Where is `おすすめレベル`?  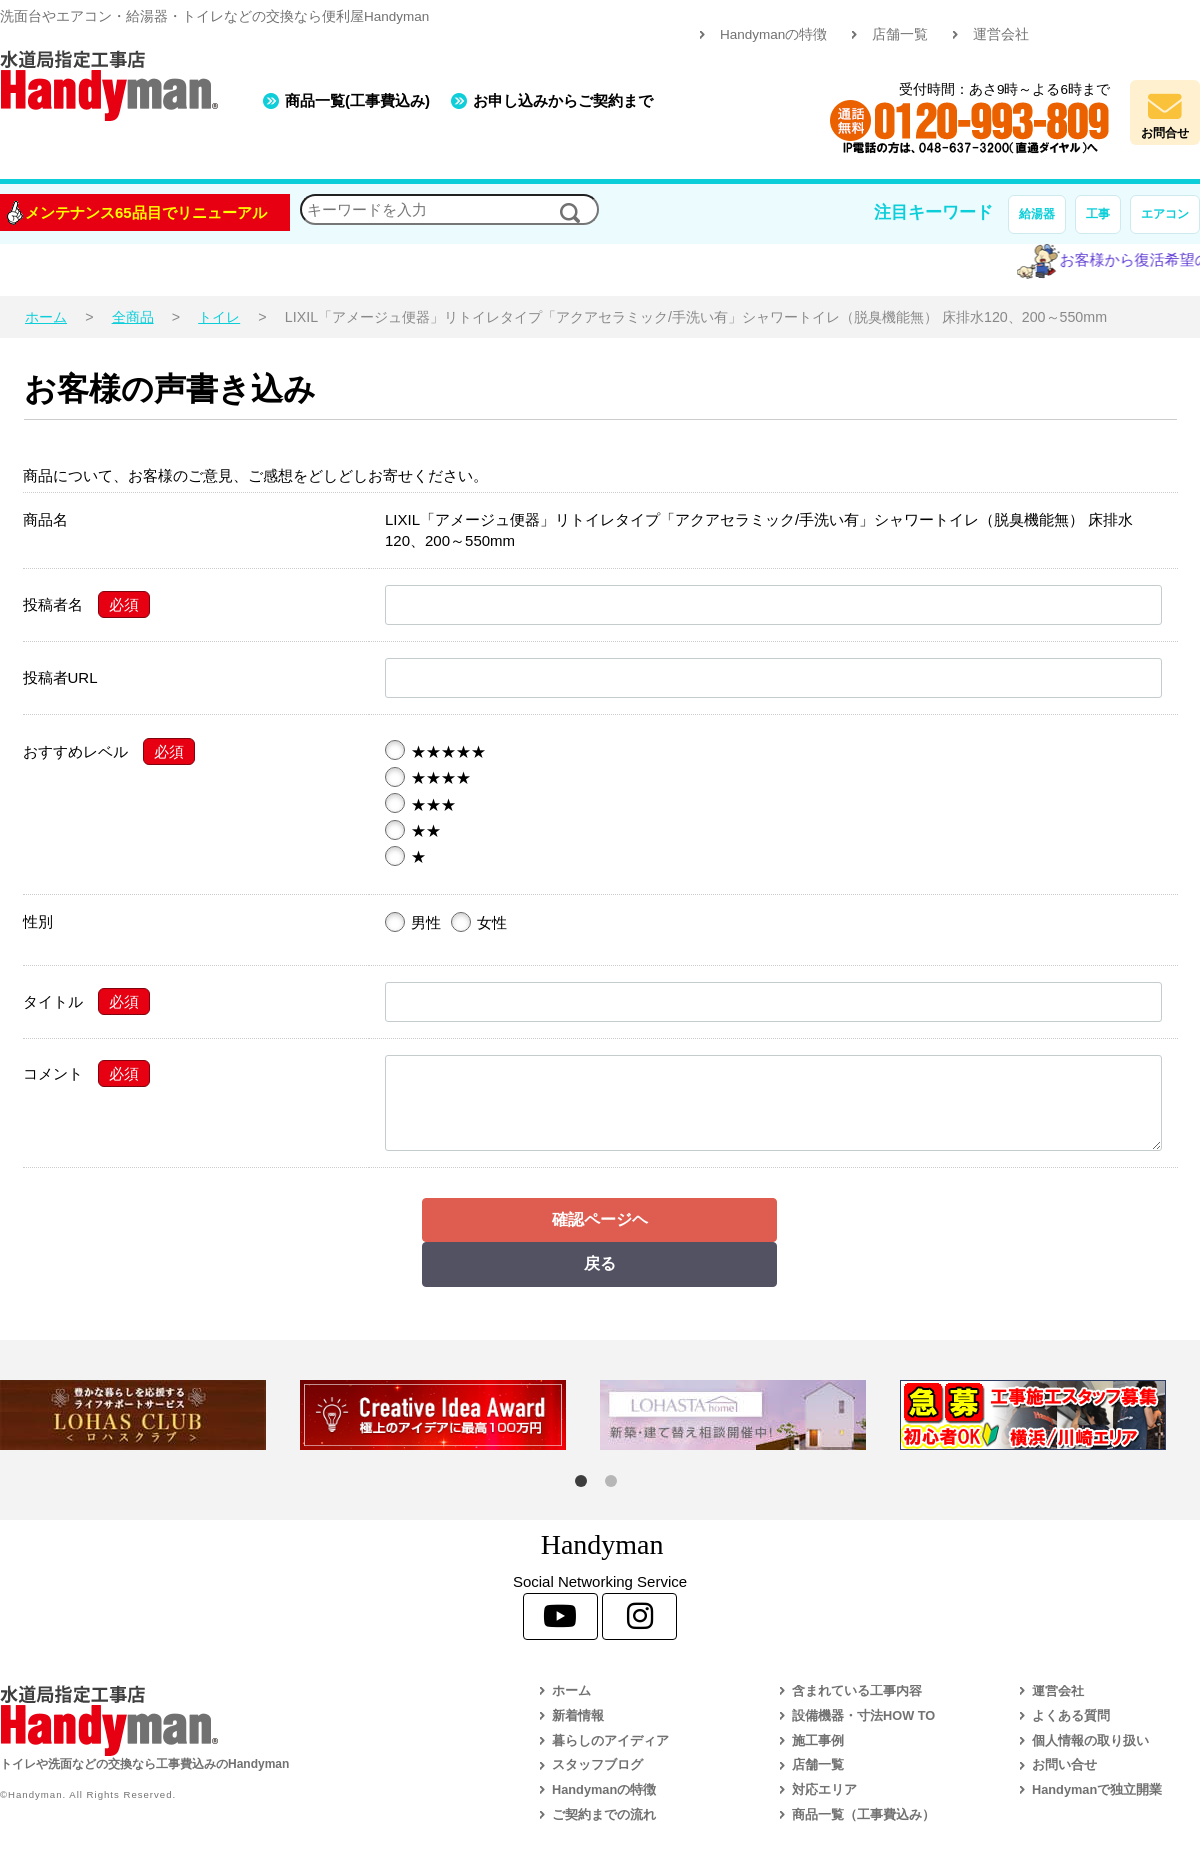 おすすめレベル is located at coordinates (75, 751).